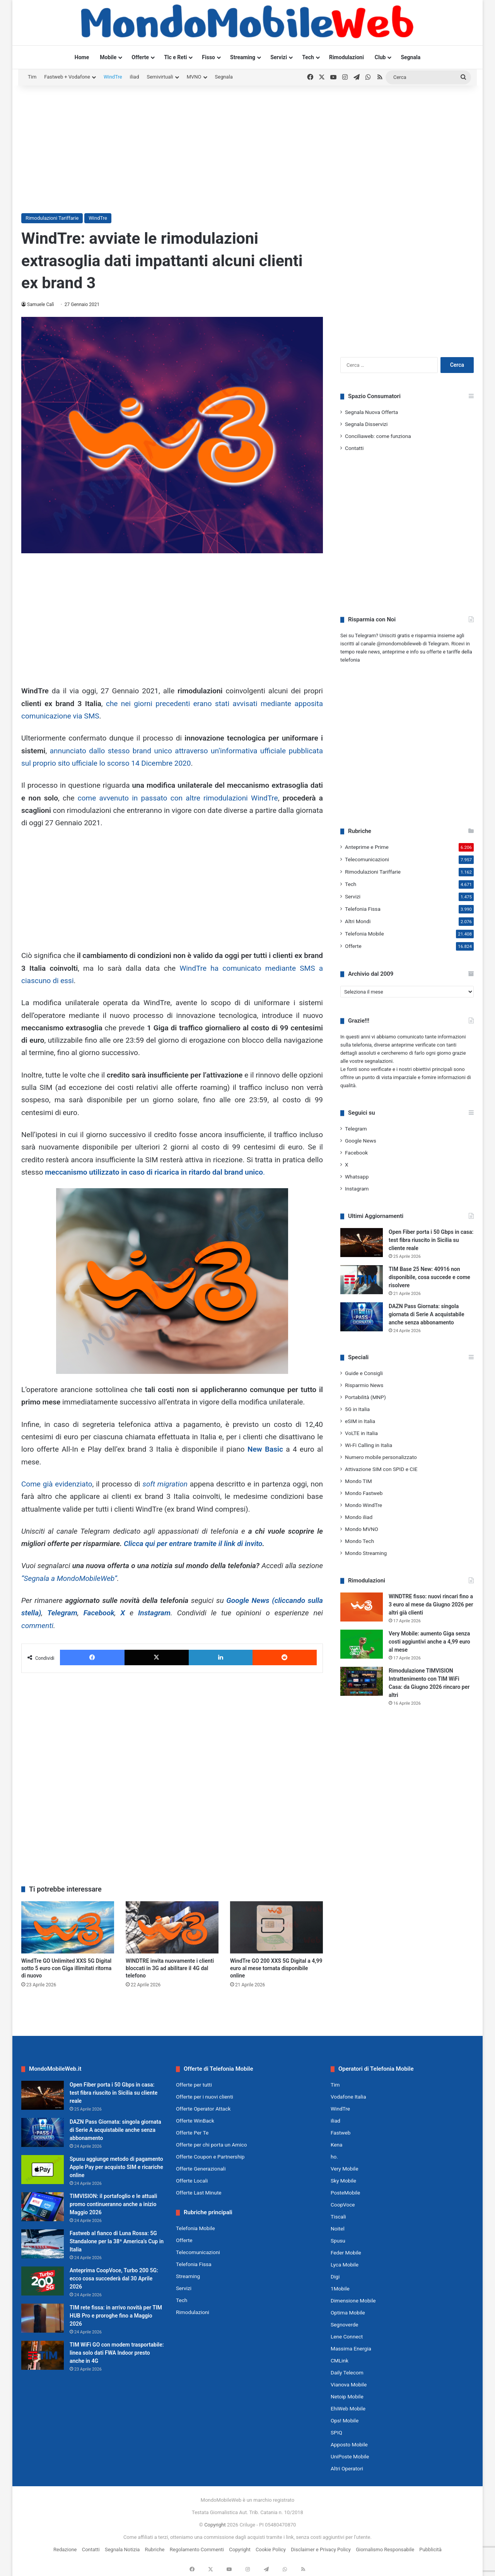 The height and width of the screenshot is (2576, 495). I want to click on [TIMVISION: il portafoglio e le attuali promo continueranno anche a inizio Maggio 2026], so click(42, 2206).